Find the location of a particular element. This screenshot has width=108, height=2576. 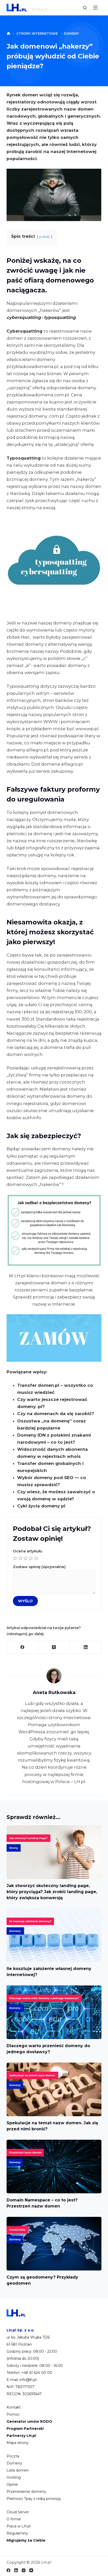

Mapa strony is located at coordinates (18, 2442).